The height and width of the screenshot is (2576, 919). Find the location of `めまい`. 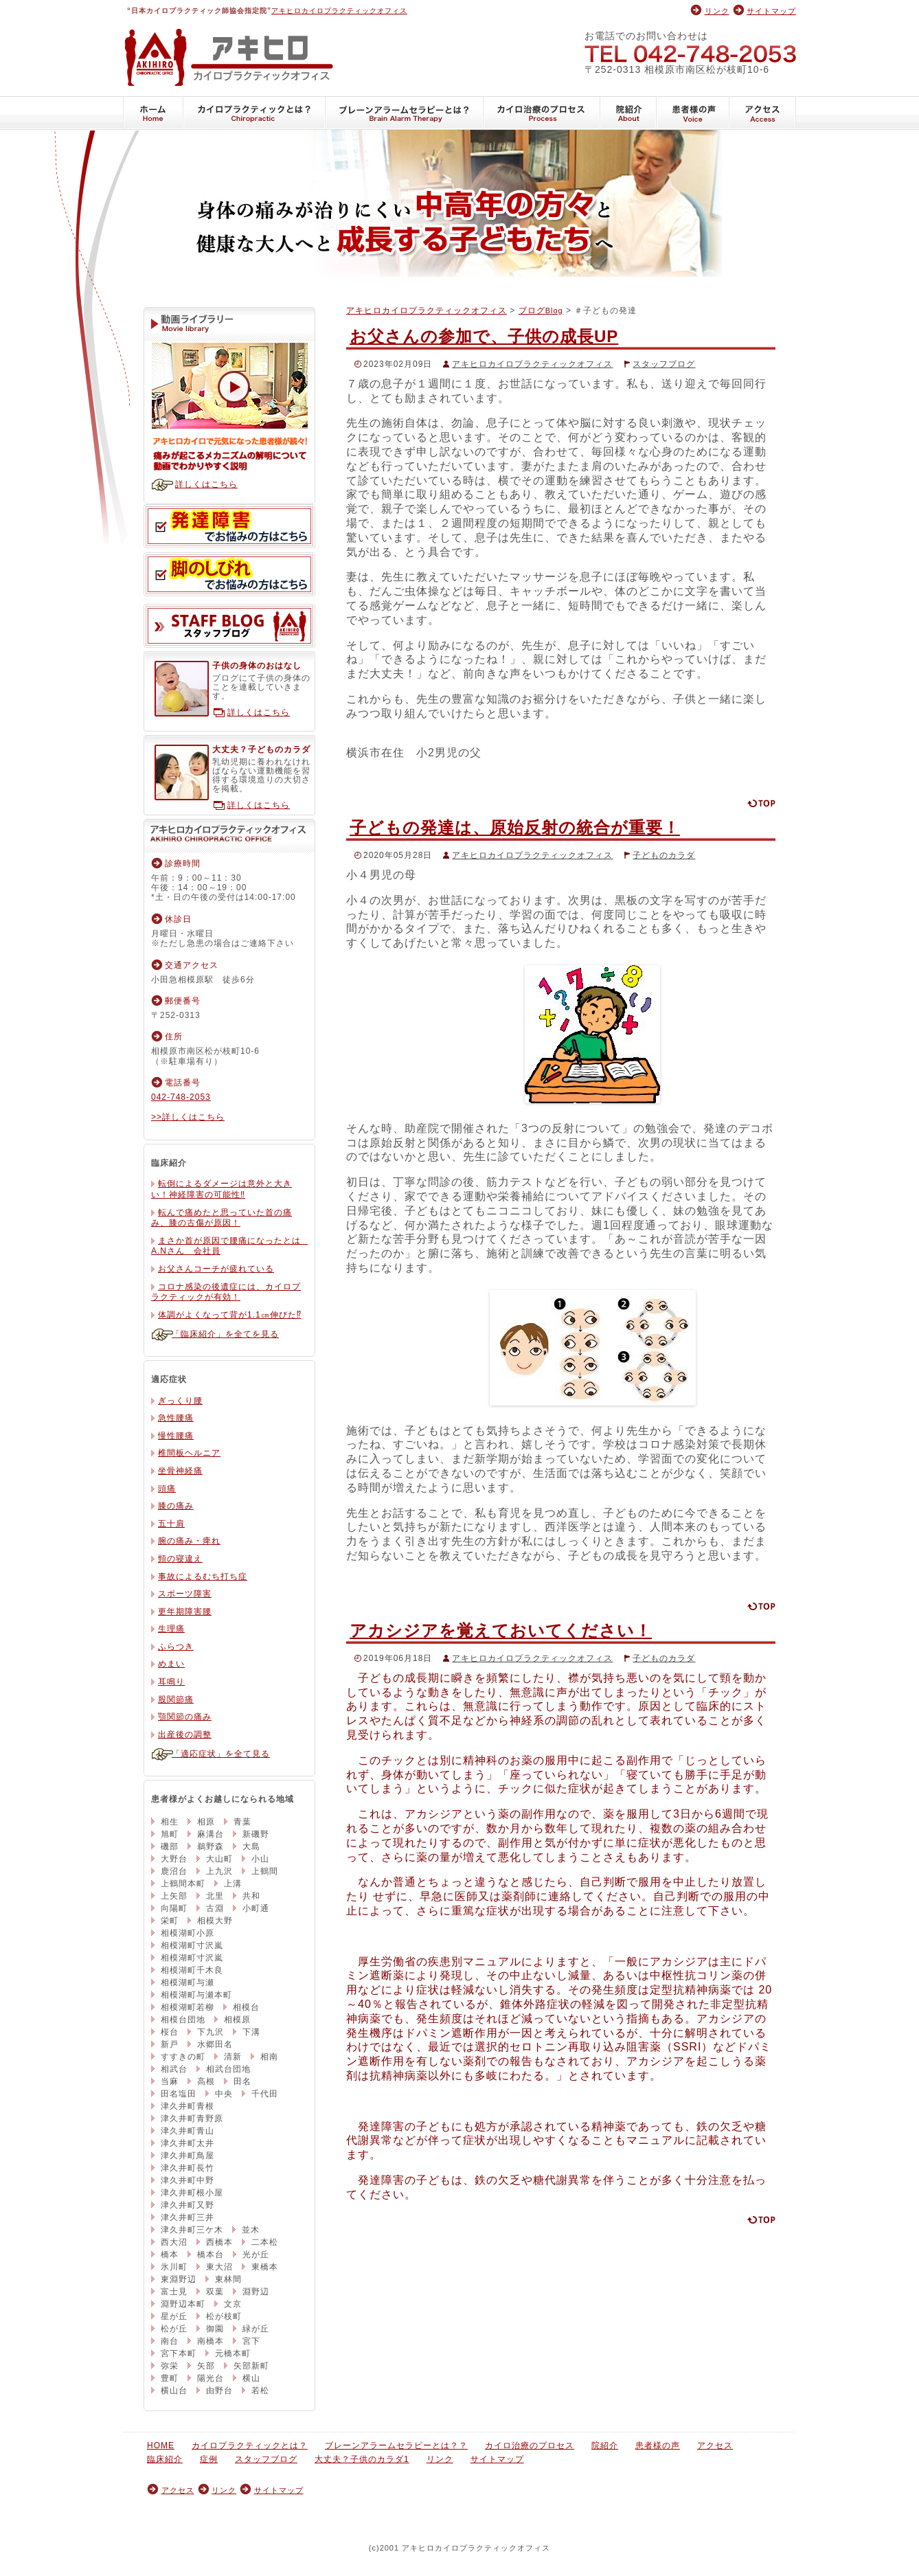

めまい is located at coordinates (171, 1664).